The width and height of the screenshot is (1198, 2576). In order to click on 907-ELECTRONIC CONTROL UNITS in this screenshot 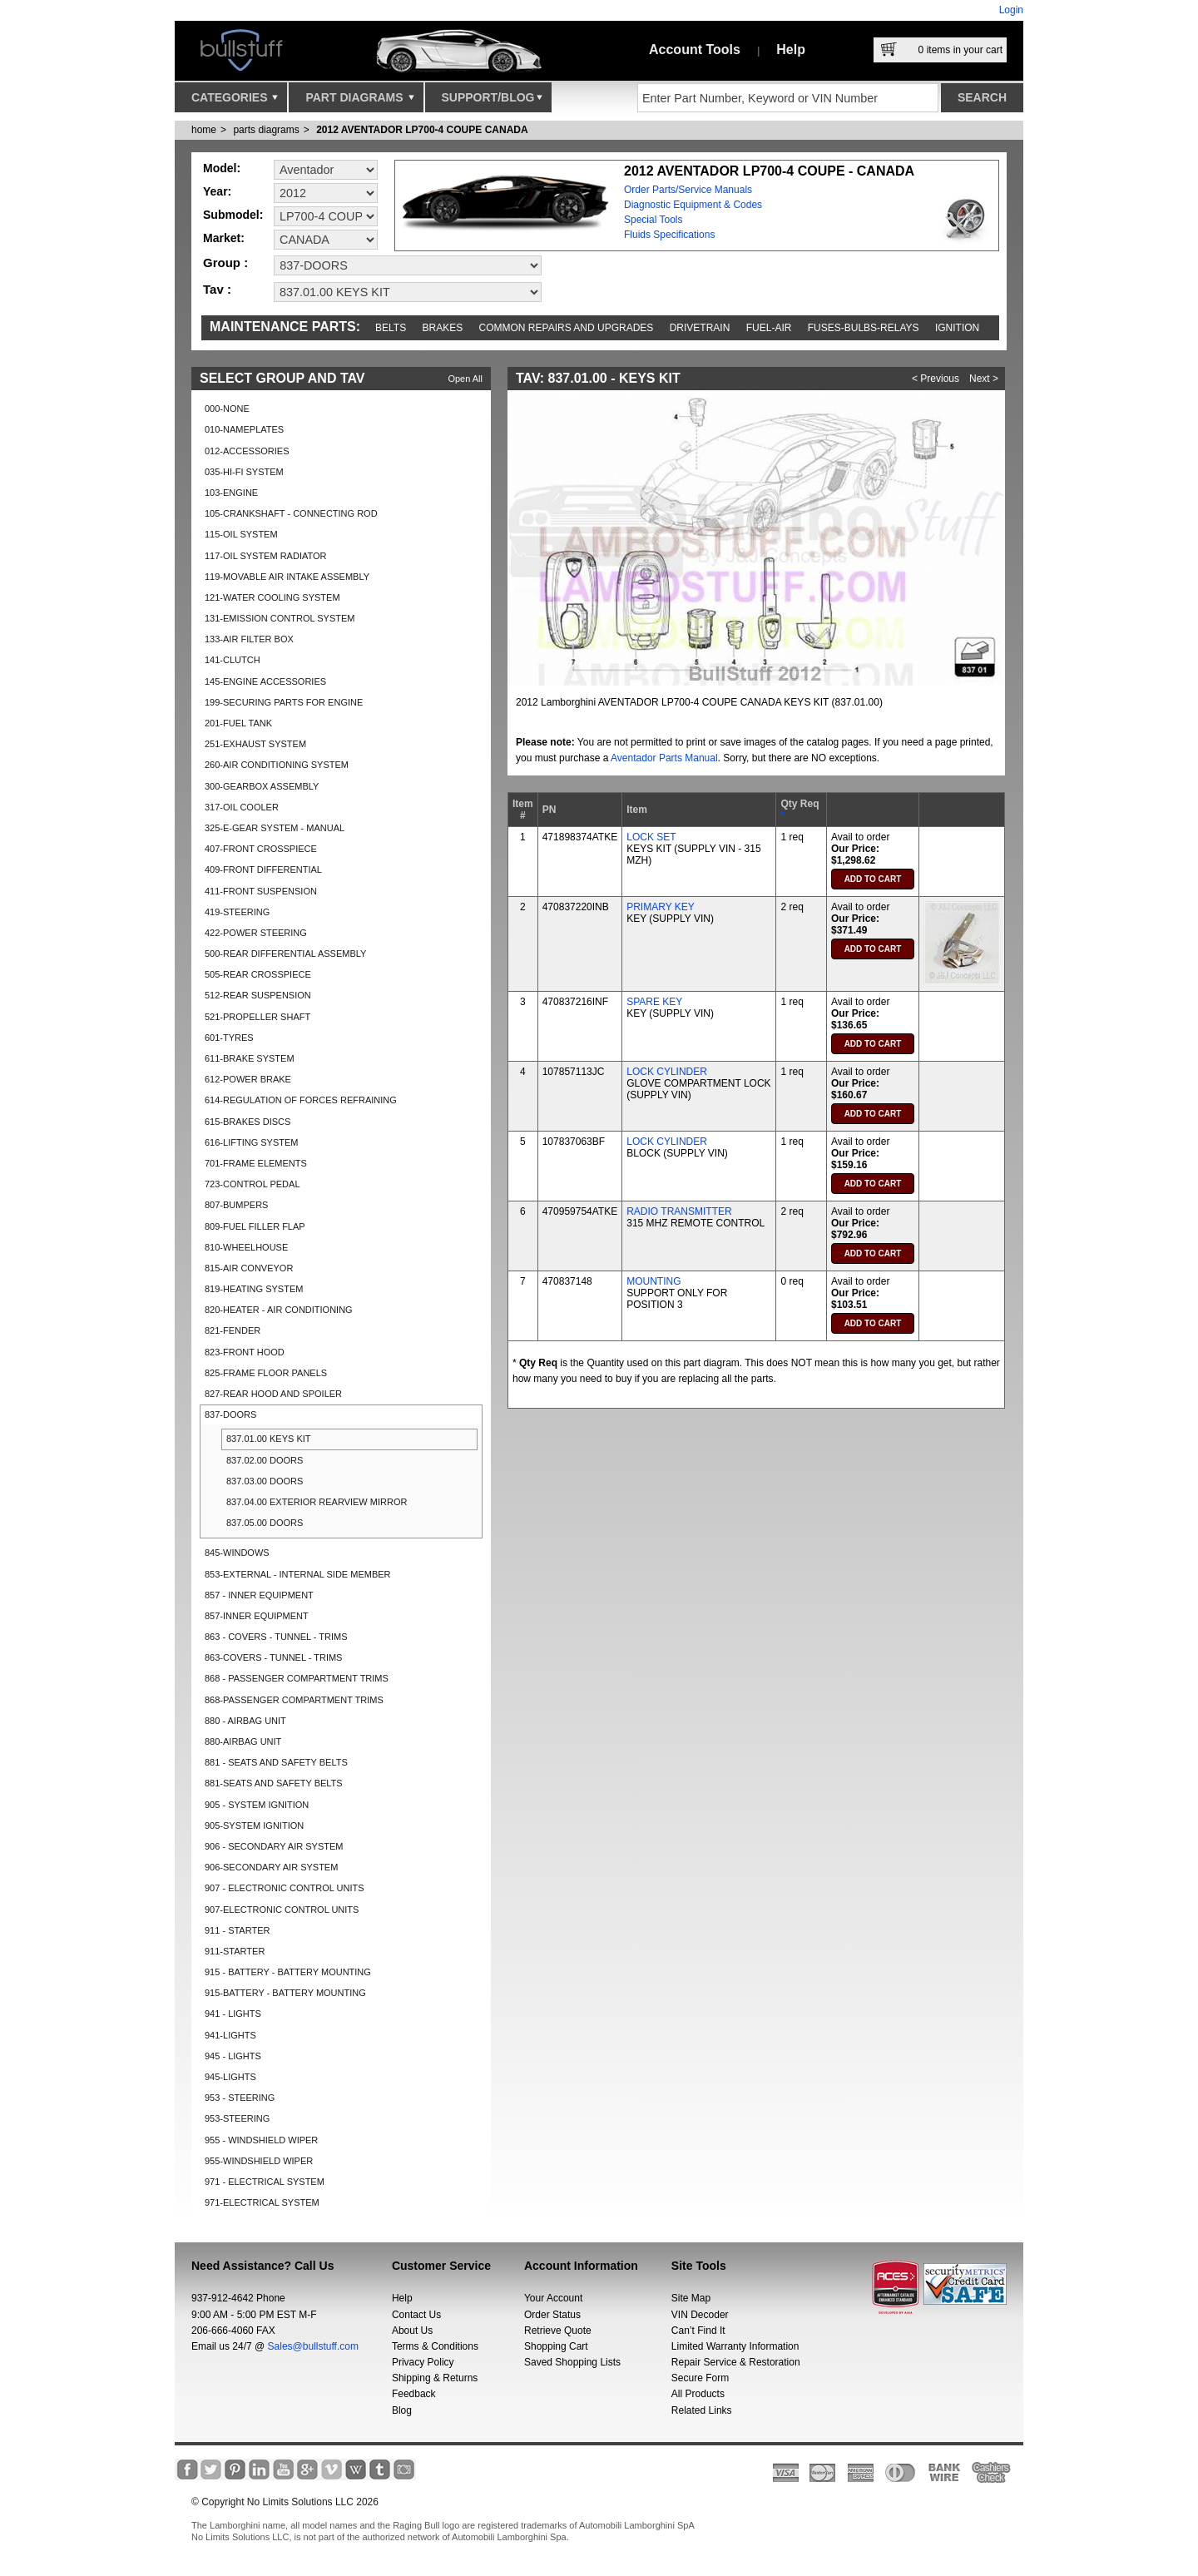, I will do `click(282, 1910)`.